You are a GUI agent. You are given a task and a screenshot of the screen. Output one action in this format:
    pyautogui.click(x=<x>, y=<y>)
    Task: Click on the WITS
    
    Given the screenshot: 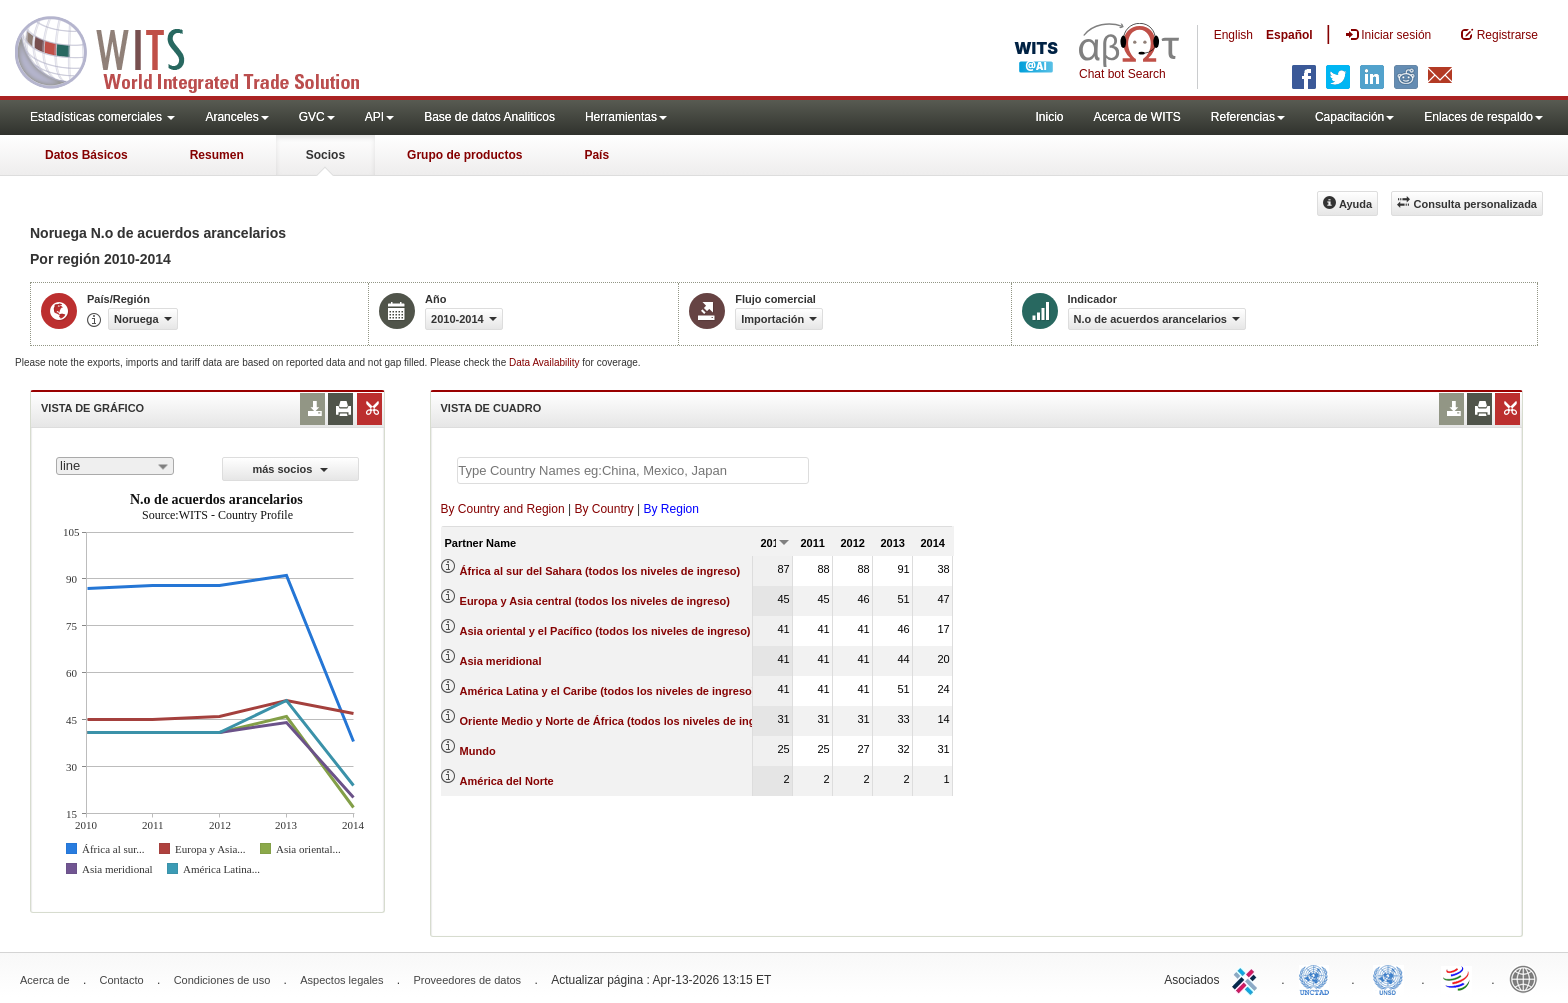 What is the action you would take?
    pyautogui.click(x=200, y=50)
    